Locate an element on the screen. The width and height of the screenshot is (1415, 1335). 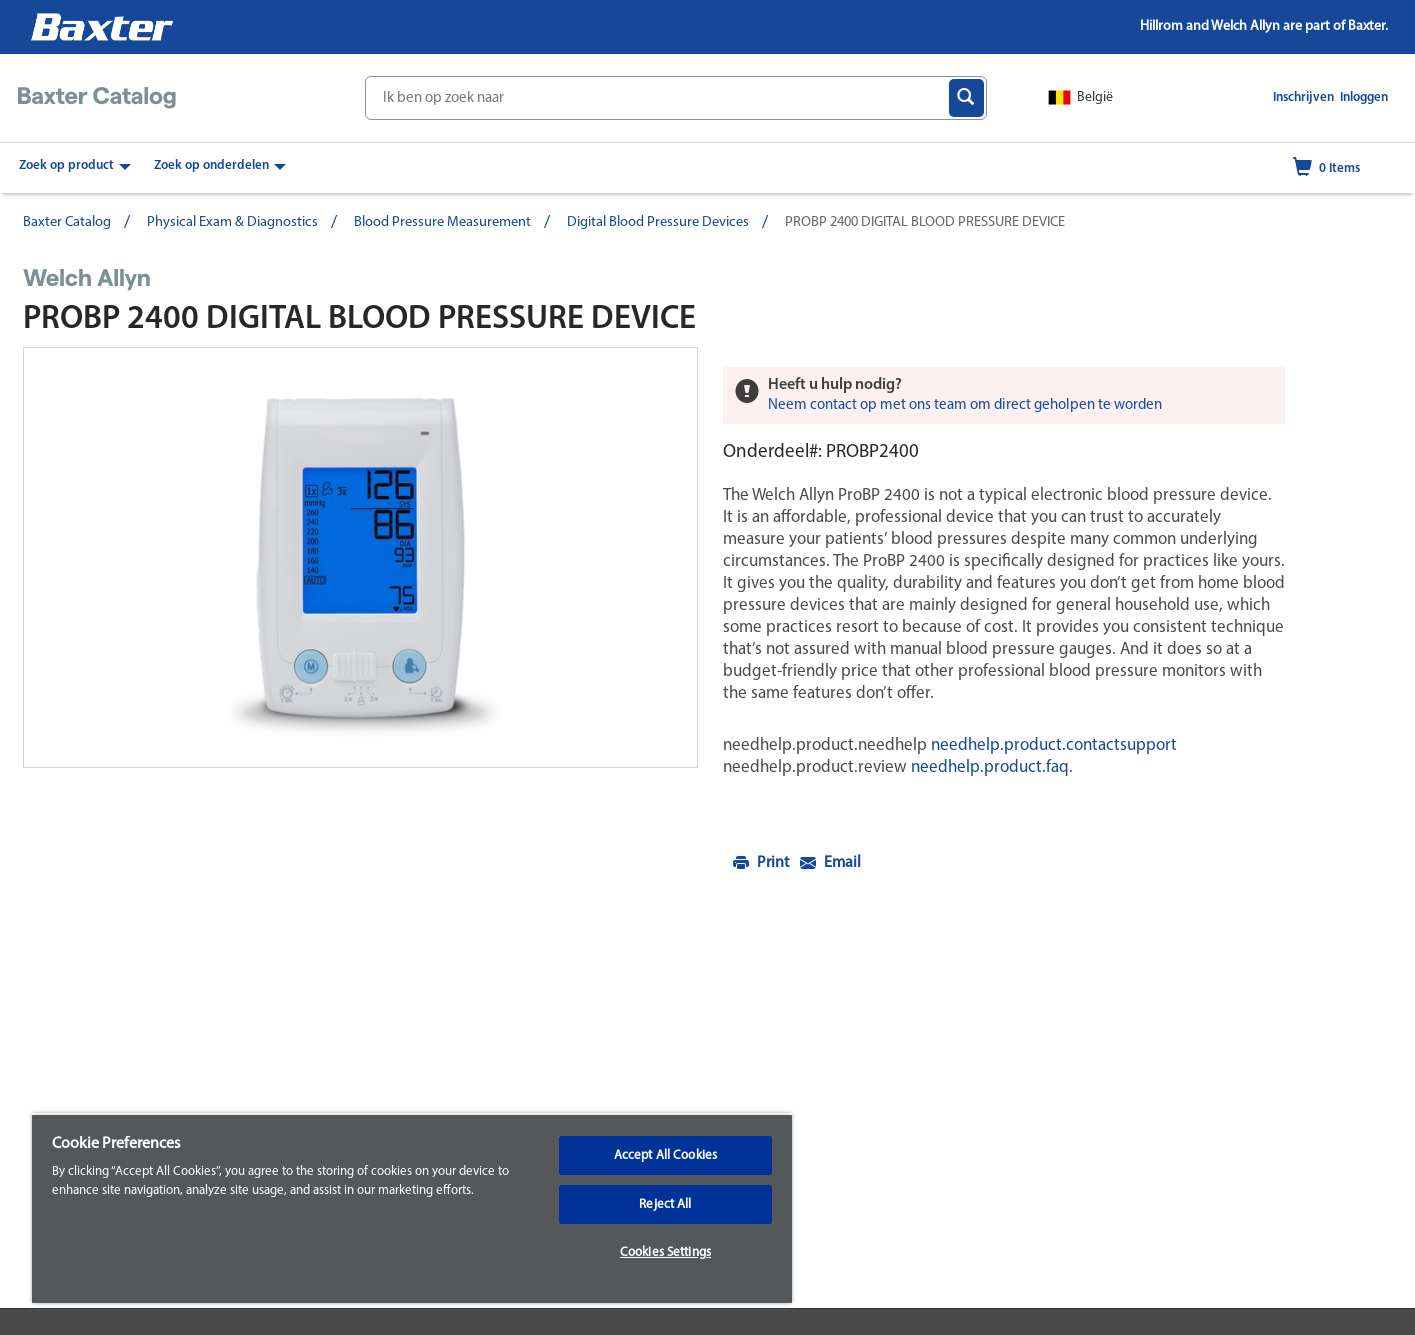
needhelp.product.contactsupport is located at coordinates (1052, 745).